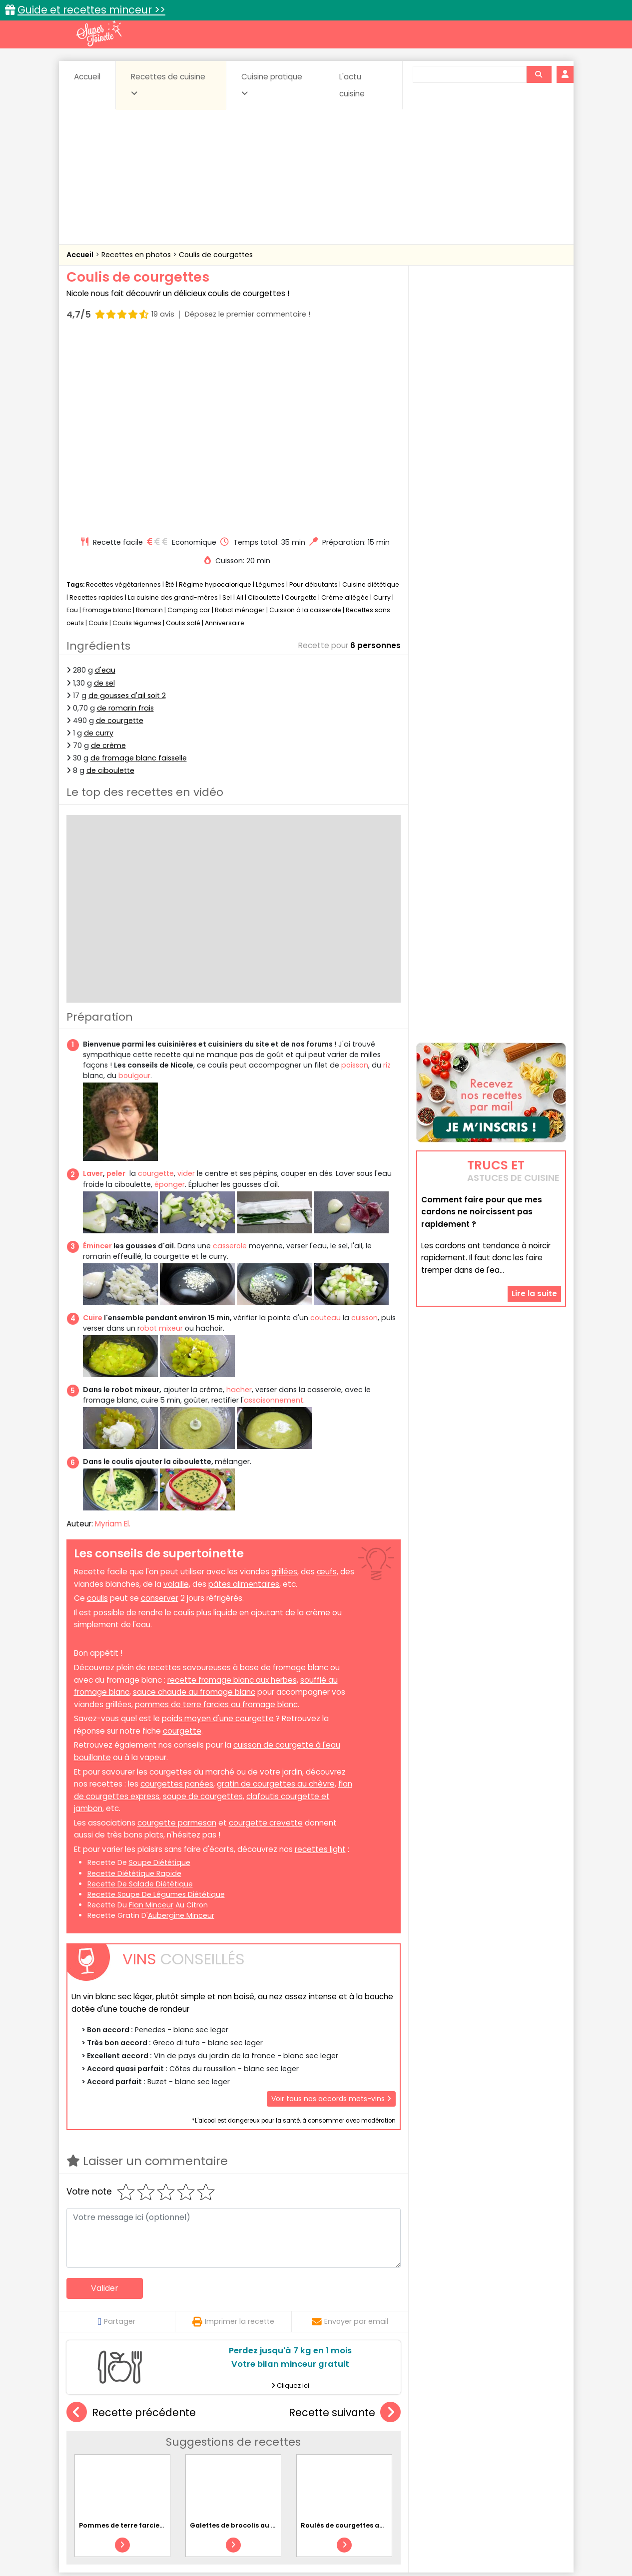 Image resolution: width=632 pixels, height=2576 pixels. I want to click on Cuisine diététique, so click(370, 394).